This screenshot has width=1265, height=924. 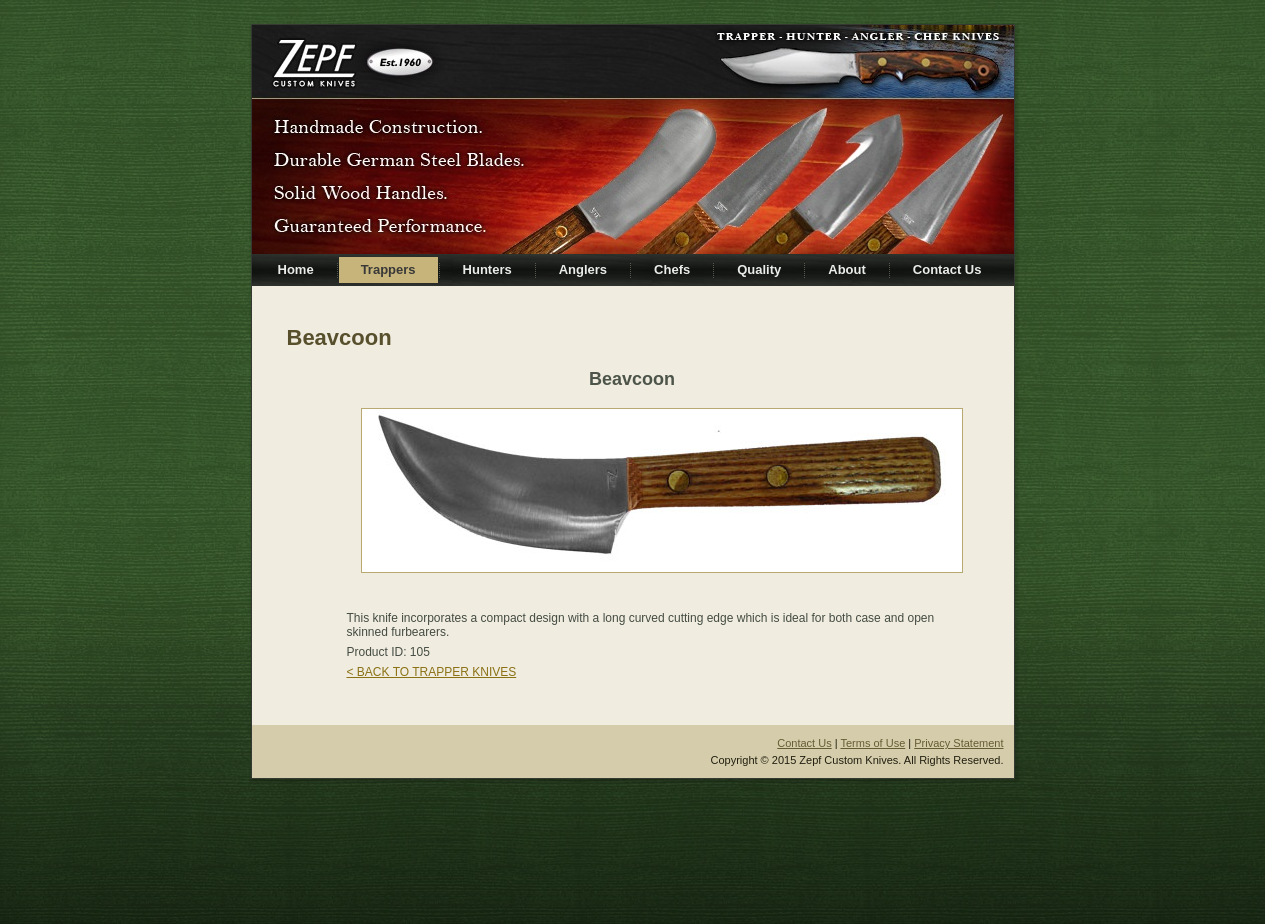 What do you see at coordinates (872, 743) in the screenshot?
I see `Terms of Use` at bounding box center [872, 743].